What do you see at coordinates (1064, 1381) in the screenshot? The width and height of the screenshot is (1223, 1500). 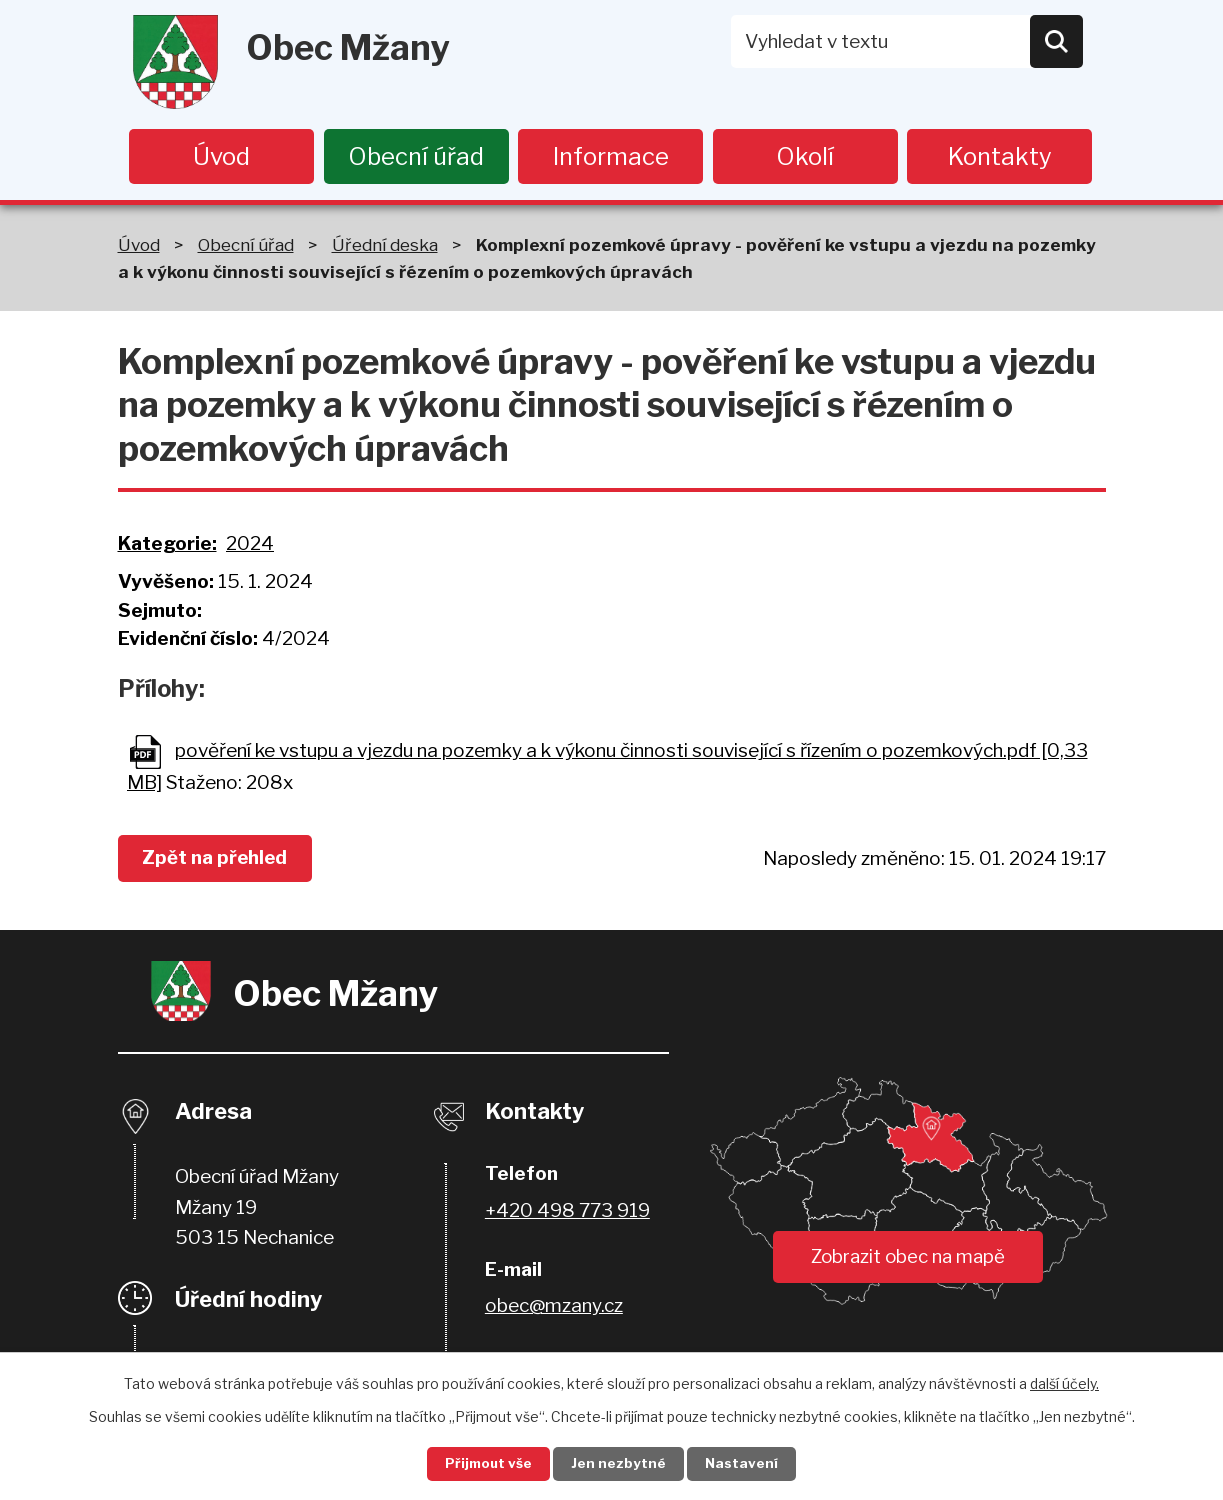 I see `další účely.` at bounding box center [1064, 1381].